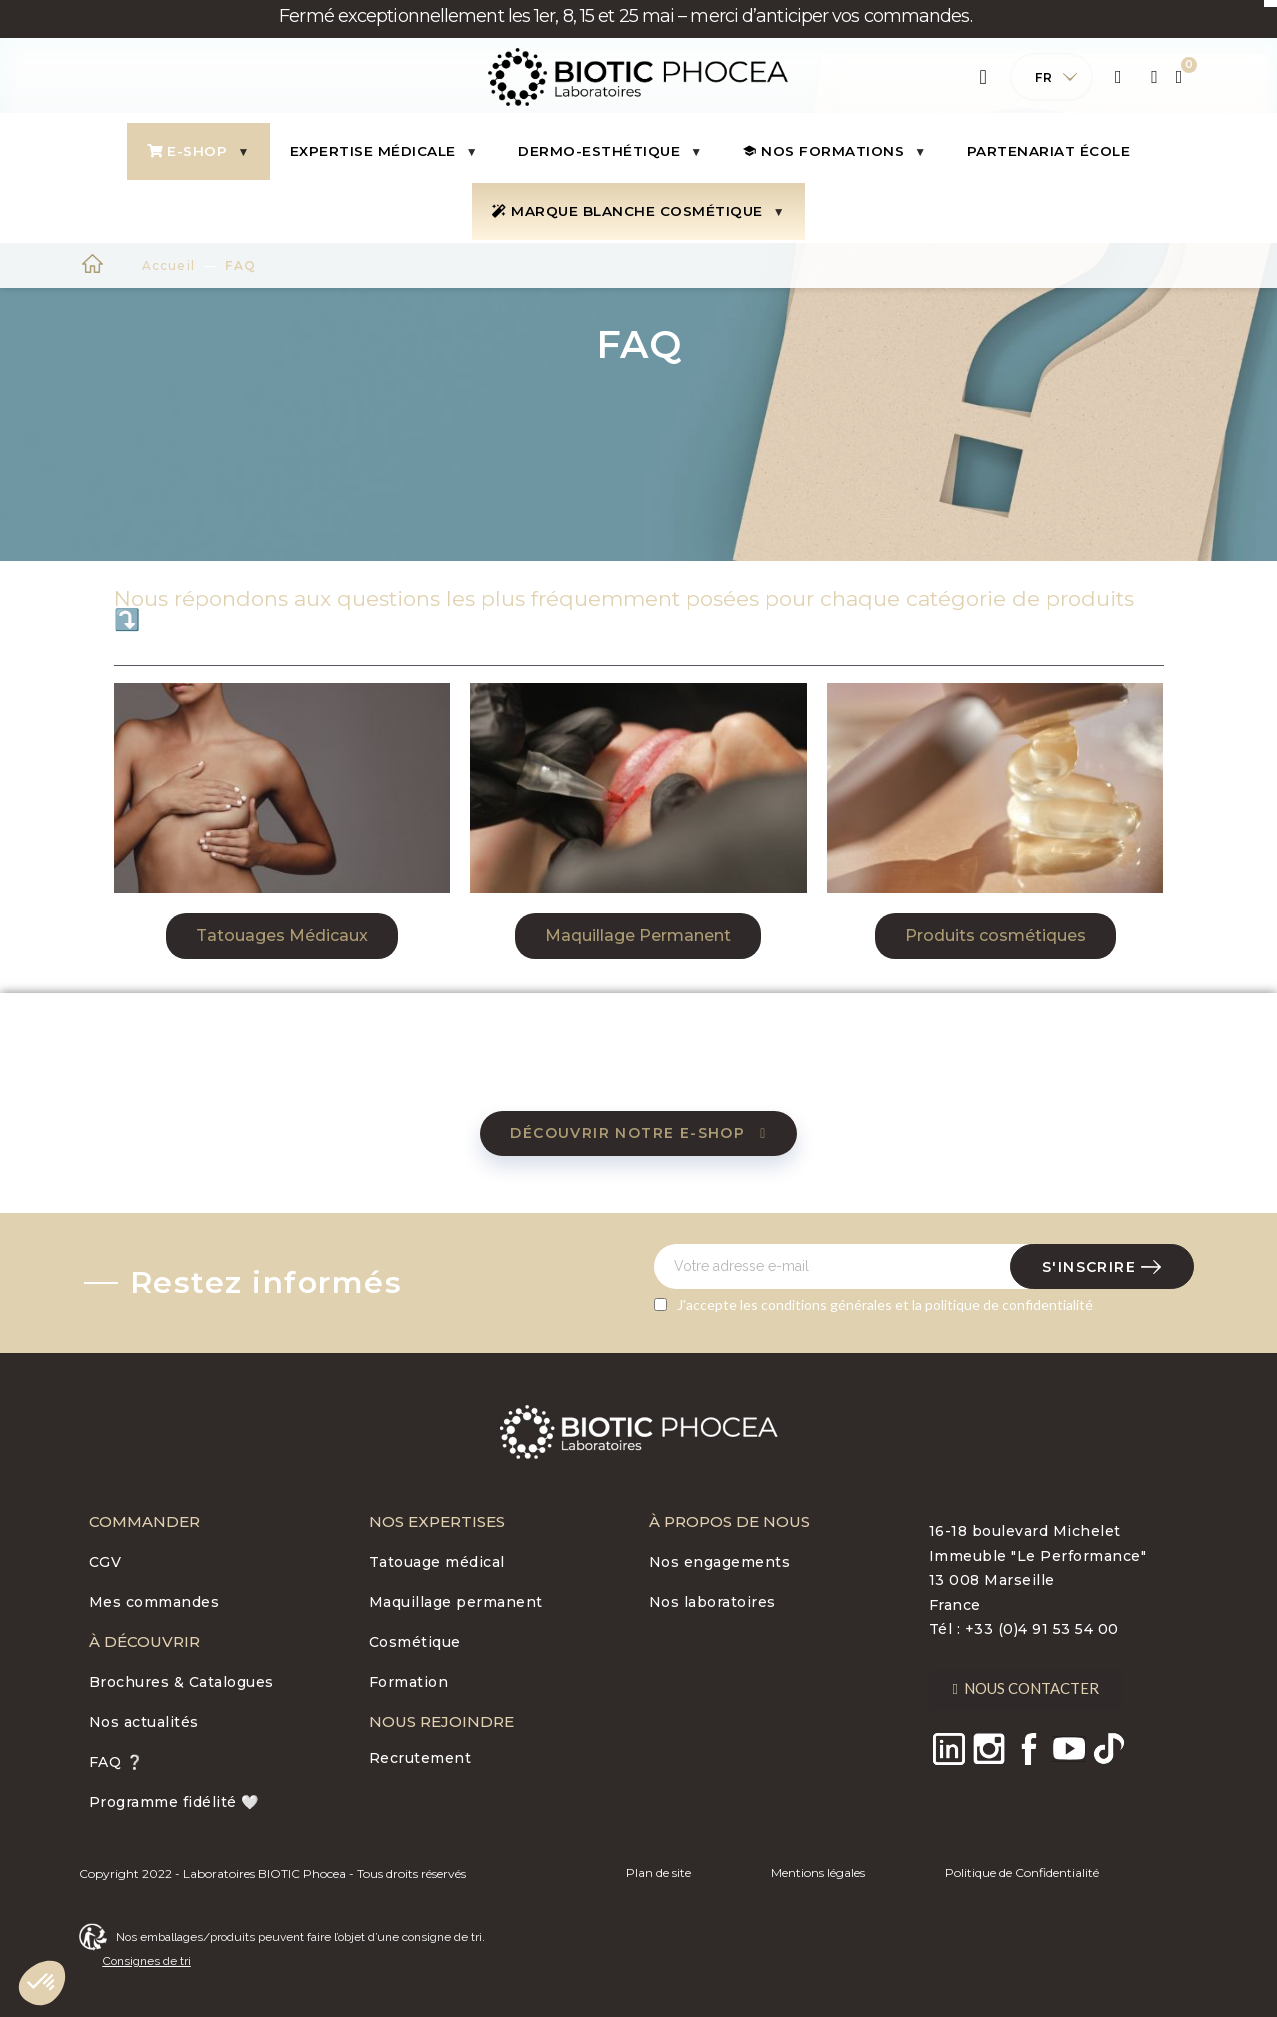  Describe the element at coordinates (818, 1872) in the screenshot. I see `Mentions légales` at that location.